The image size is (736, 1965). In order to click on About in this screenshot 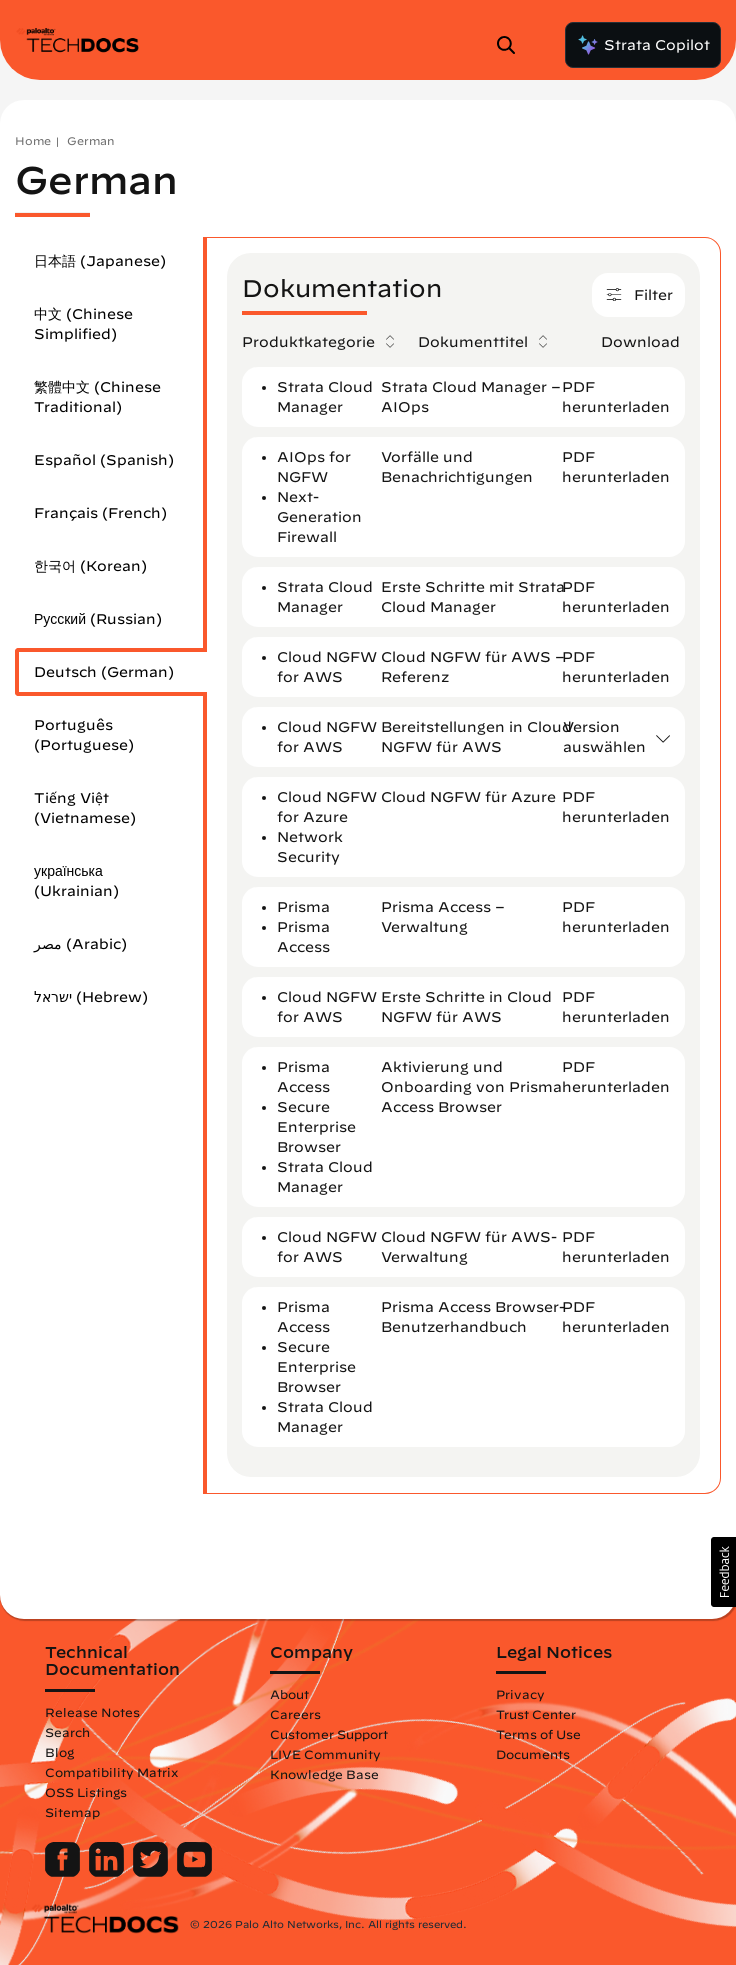, I will do `click(289, 1694)`.